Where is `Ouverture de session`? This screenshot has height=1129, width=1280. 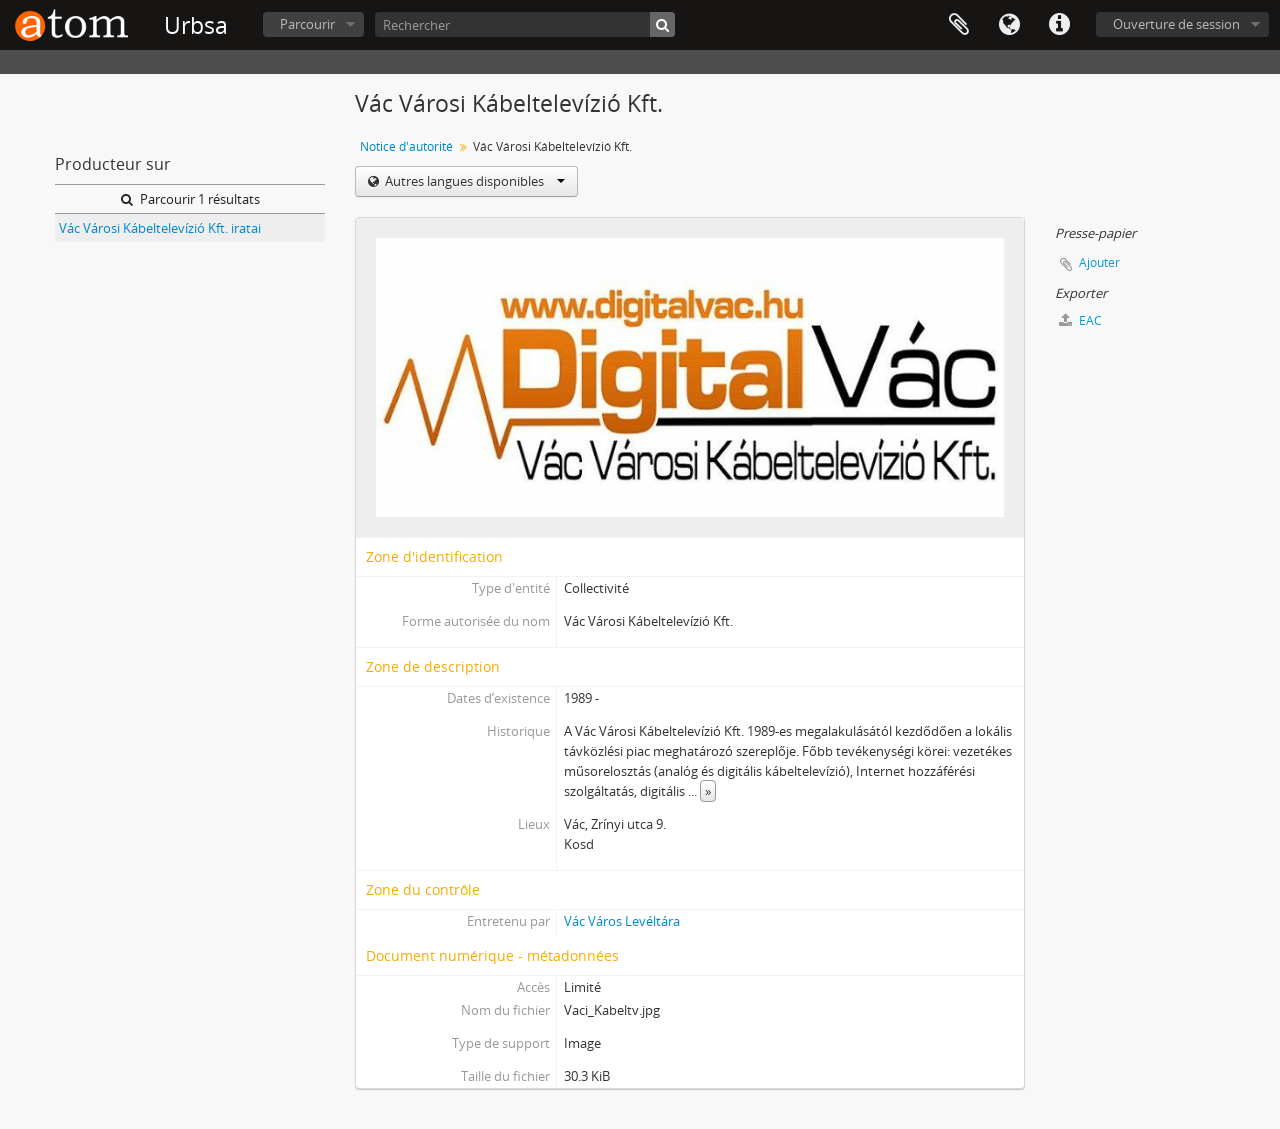 Ouverture de session is located at coordinates (1176, 24).